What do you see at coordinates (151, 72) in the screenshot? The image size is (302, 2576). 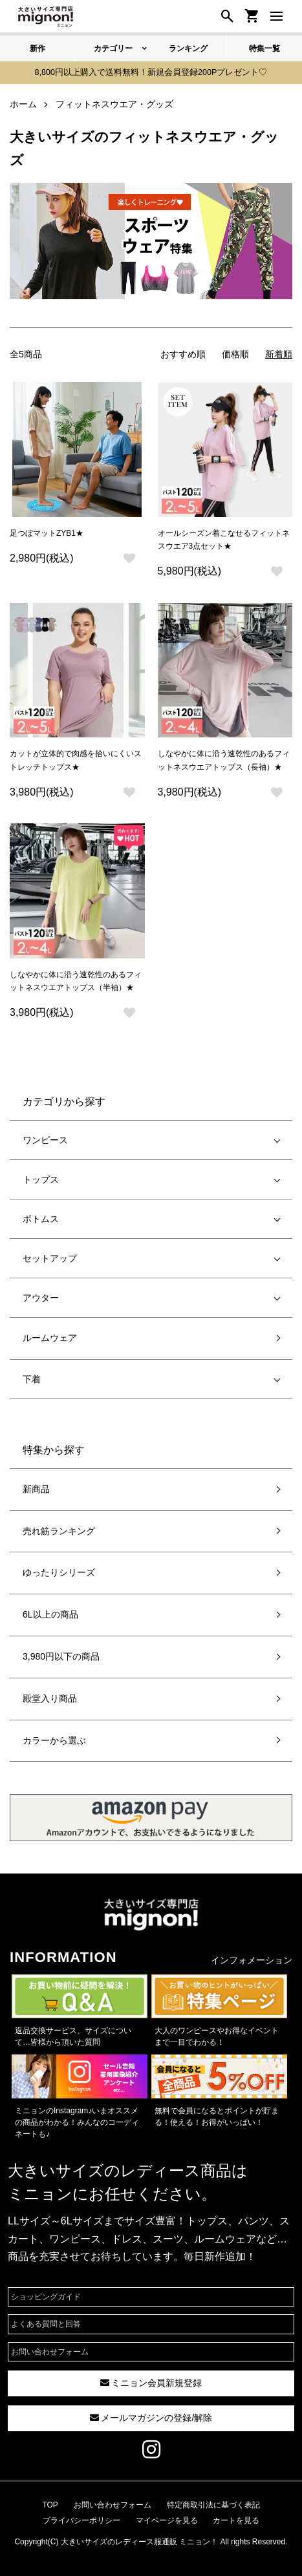 I see `8,800円以上購入で送料無料！新規会員登録200Pプレゼント♡` at bounding box center [151, 72].